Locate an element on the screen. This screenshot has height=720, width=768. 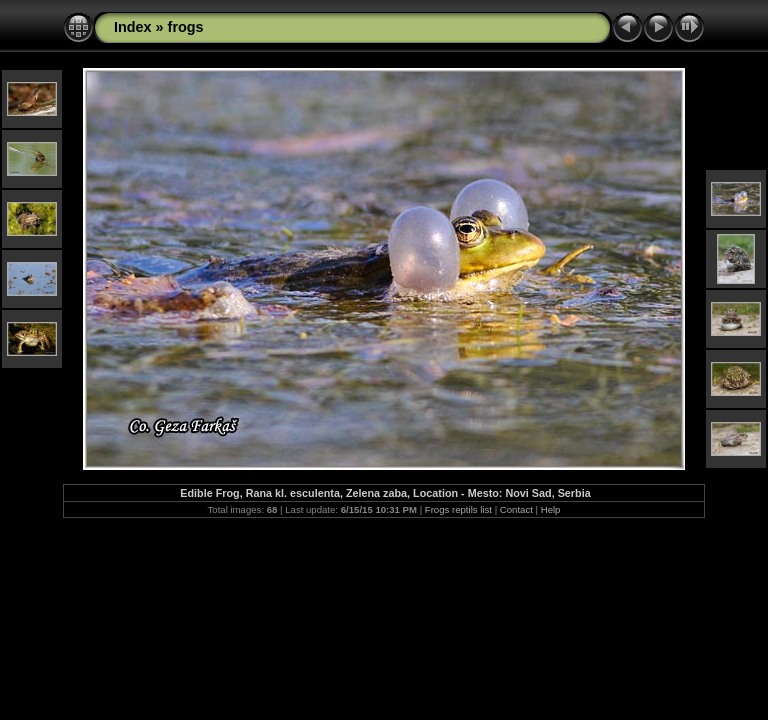
Frogs reptils list is located at coordinates (458, 509).